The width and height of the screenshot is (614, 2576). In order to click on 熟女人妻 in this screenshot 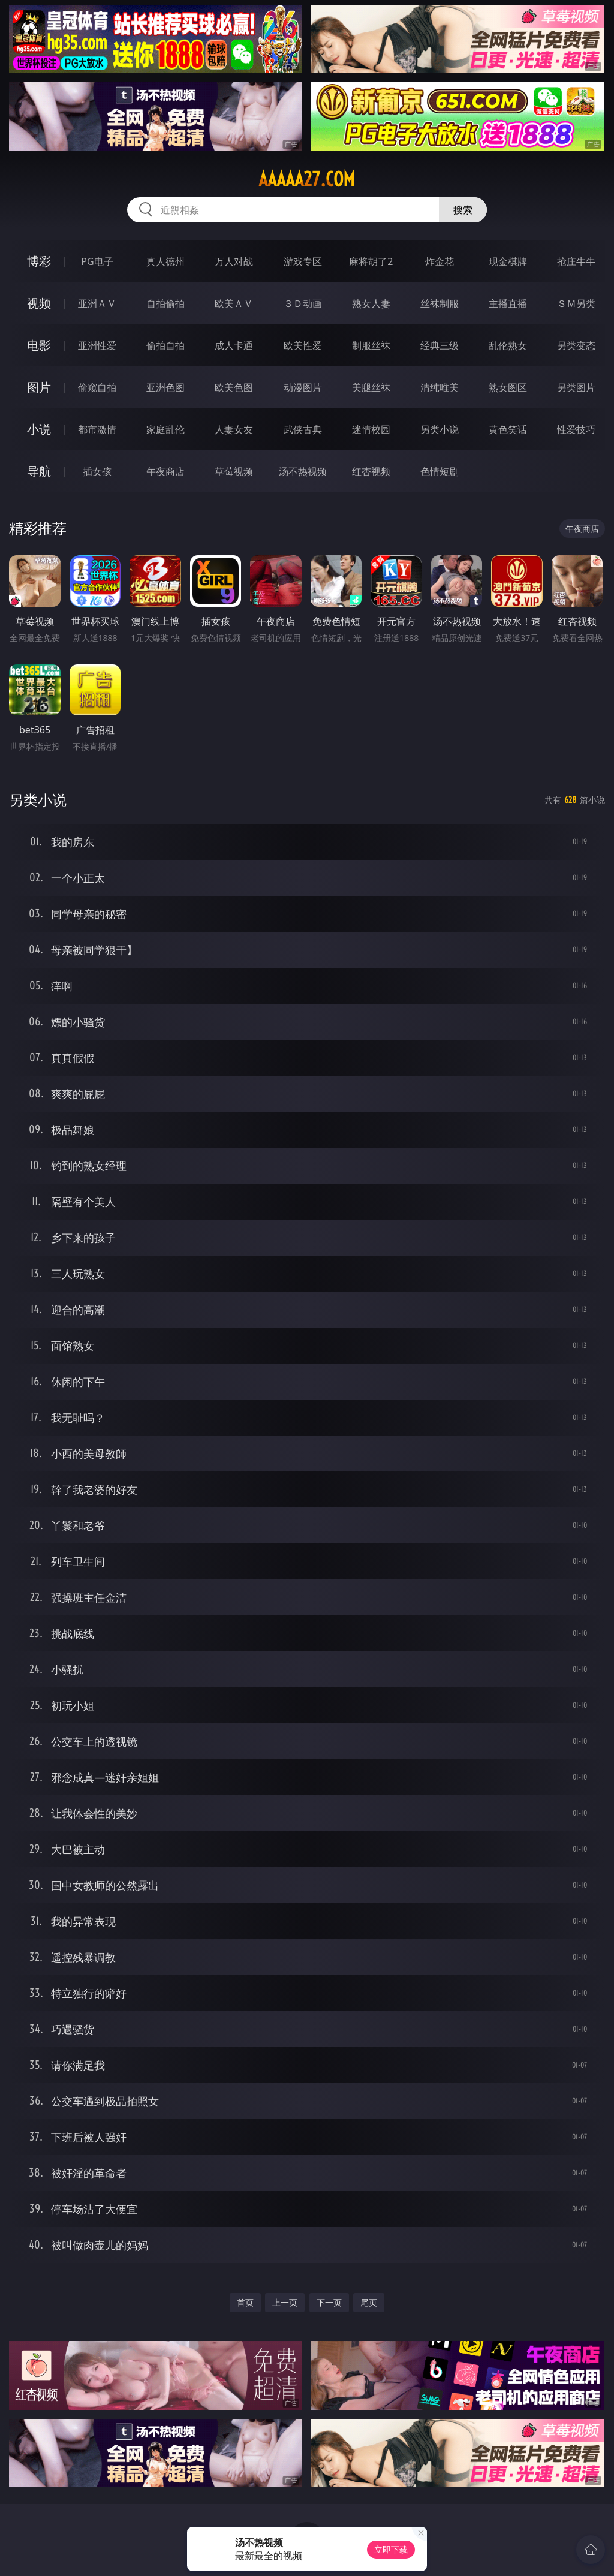, I will do `click(371, 303)`.